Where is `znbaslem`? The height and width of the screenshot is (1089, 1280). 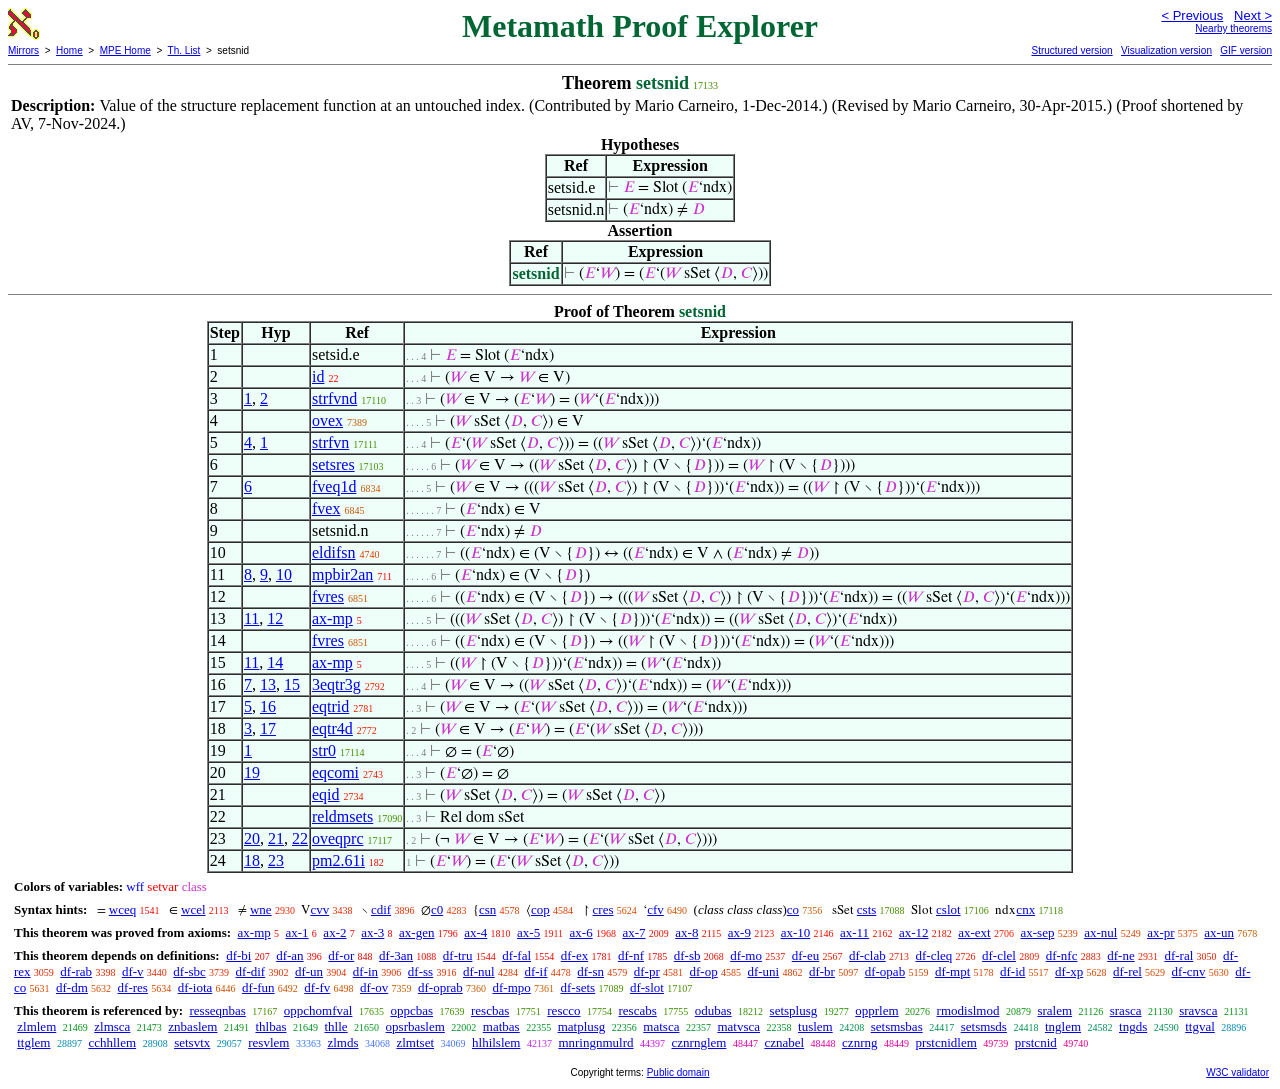 znbaslem is located at coordinates (192, 1026).